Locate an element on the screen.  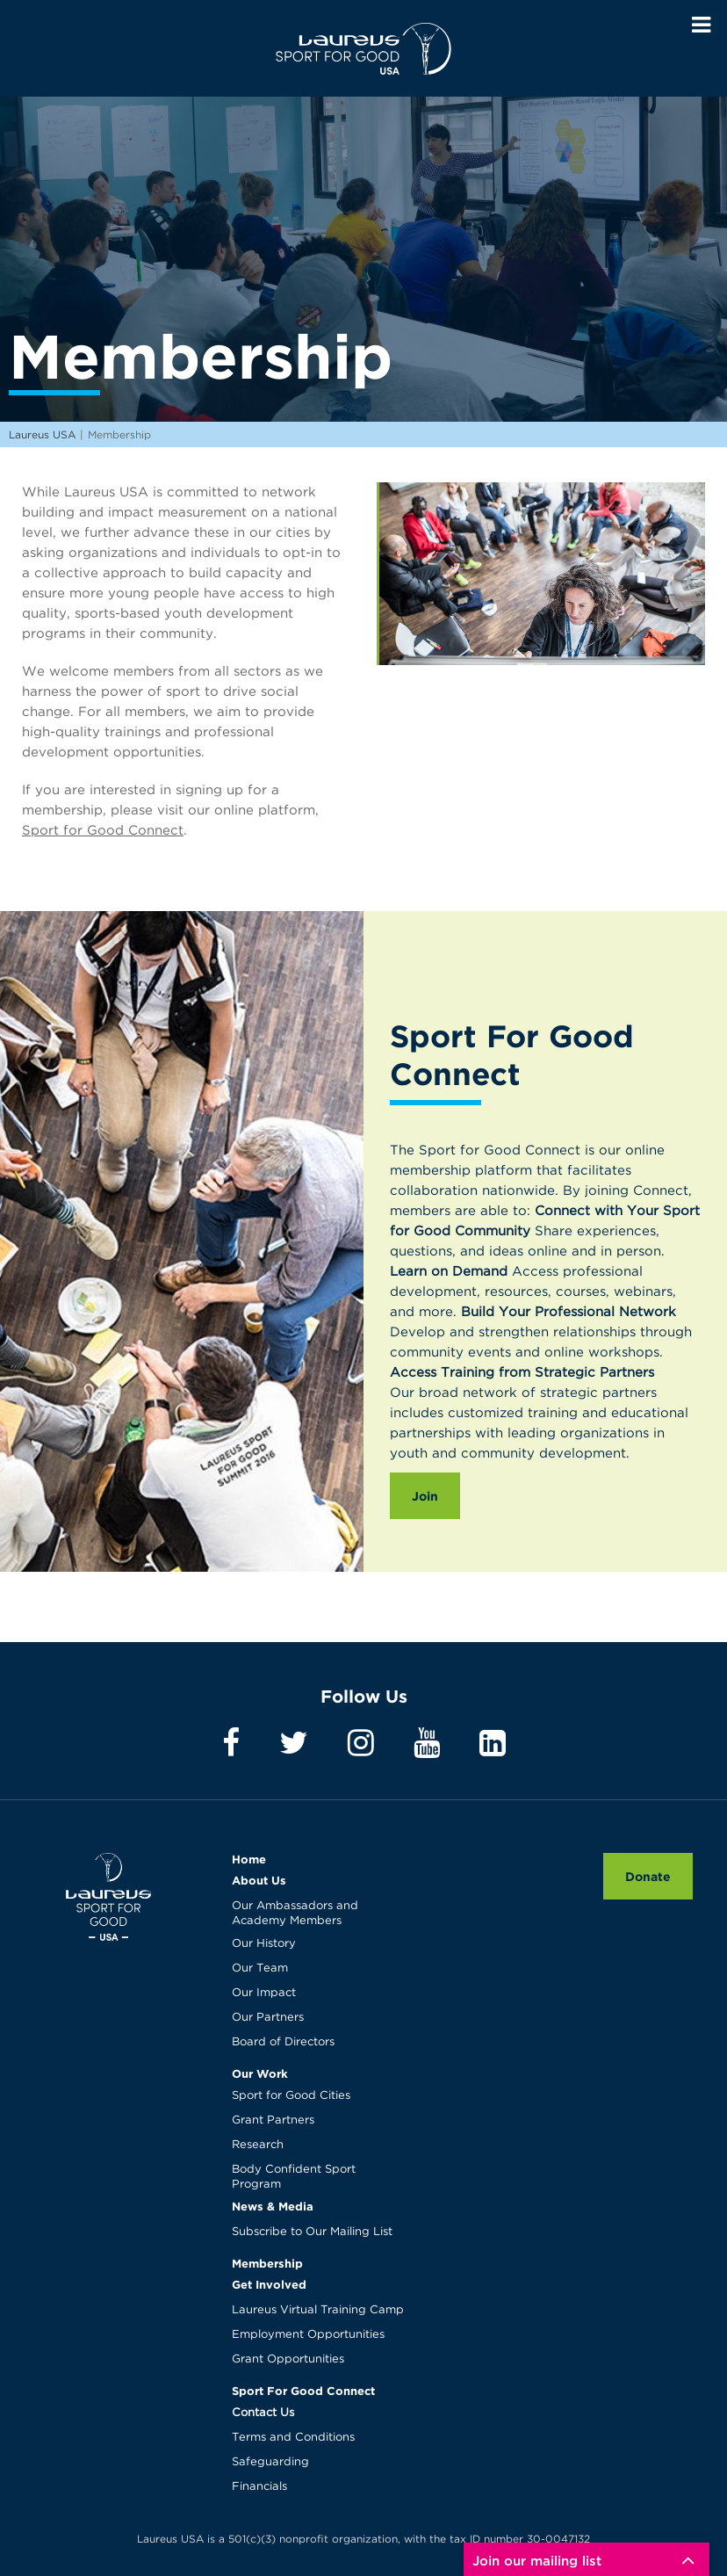
Grant Opportunities is located at coordinates (288, 2359).